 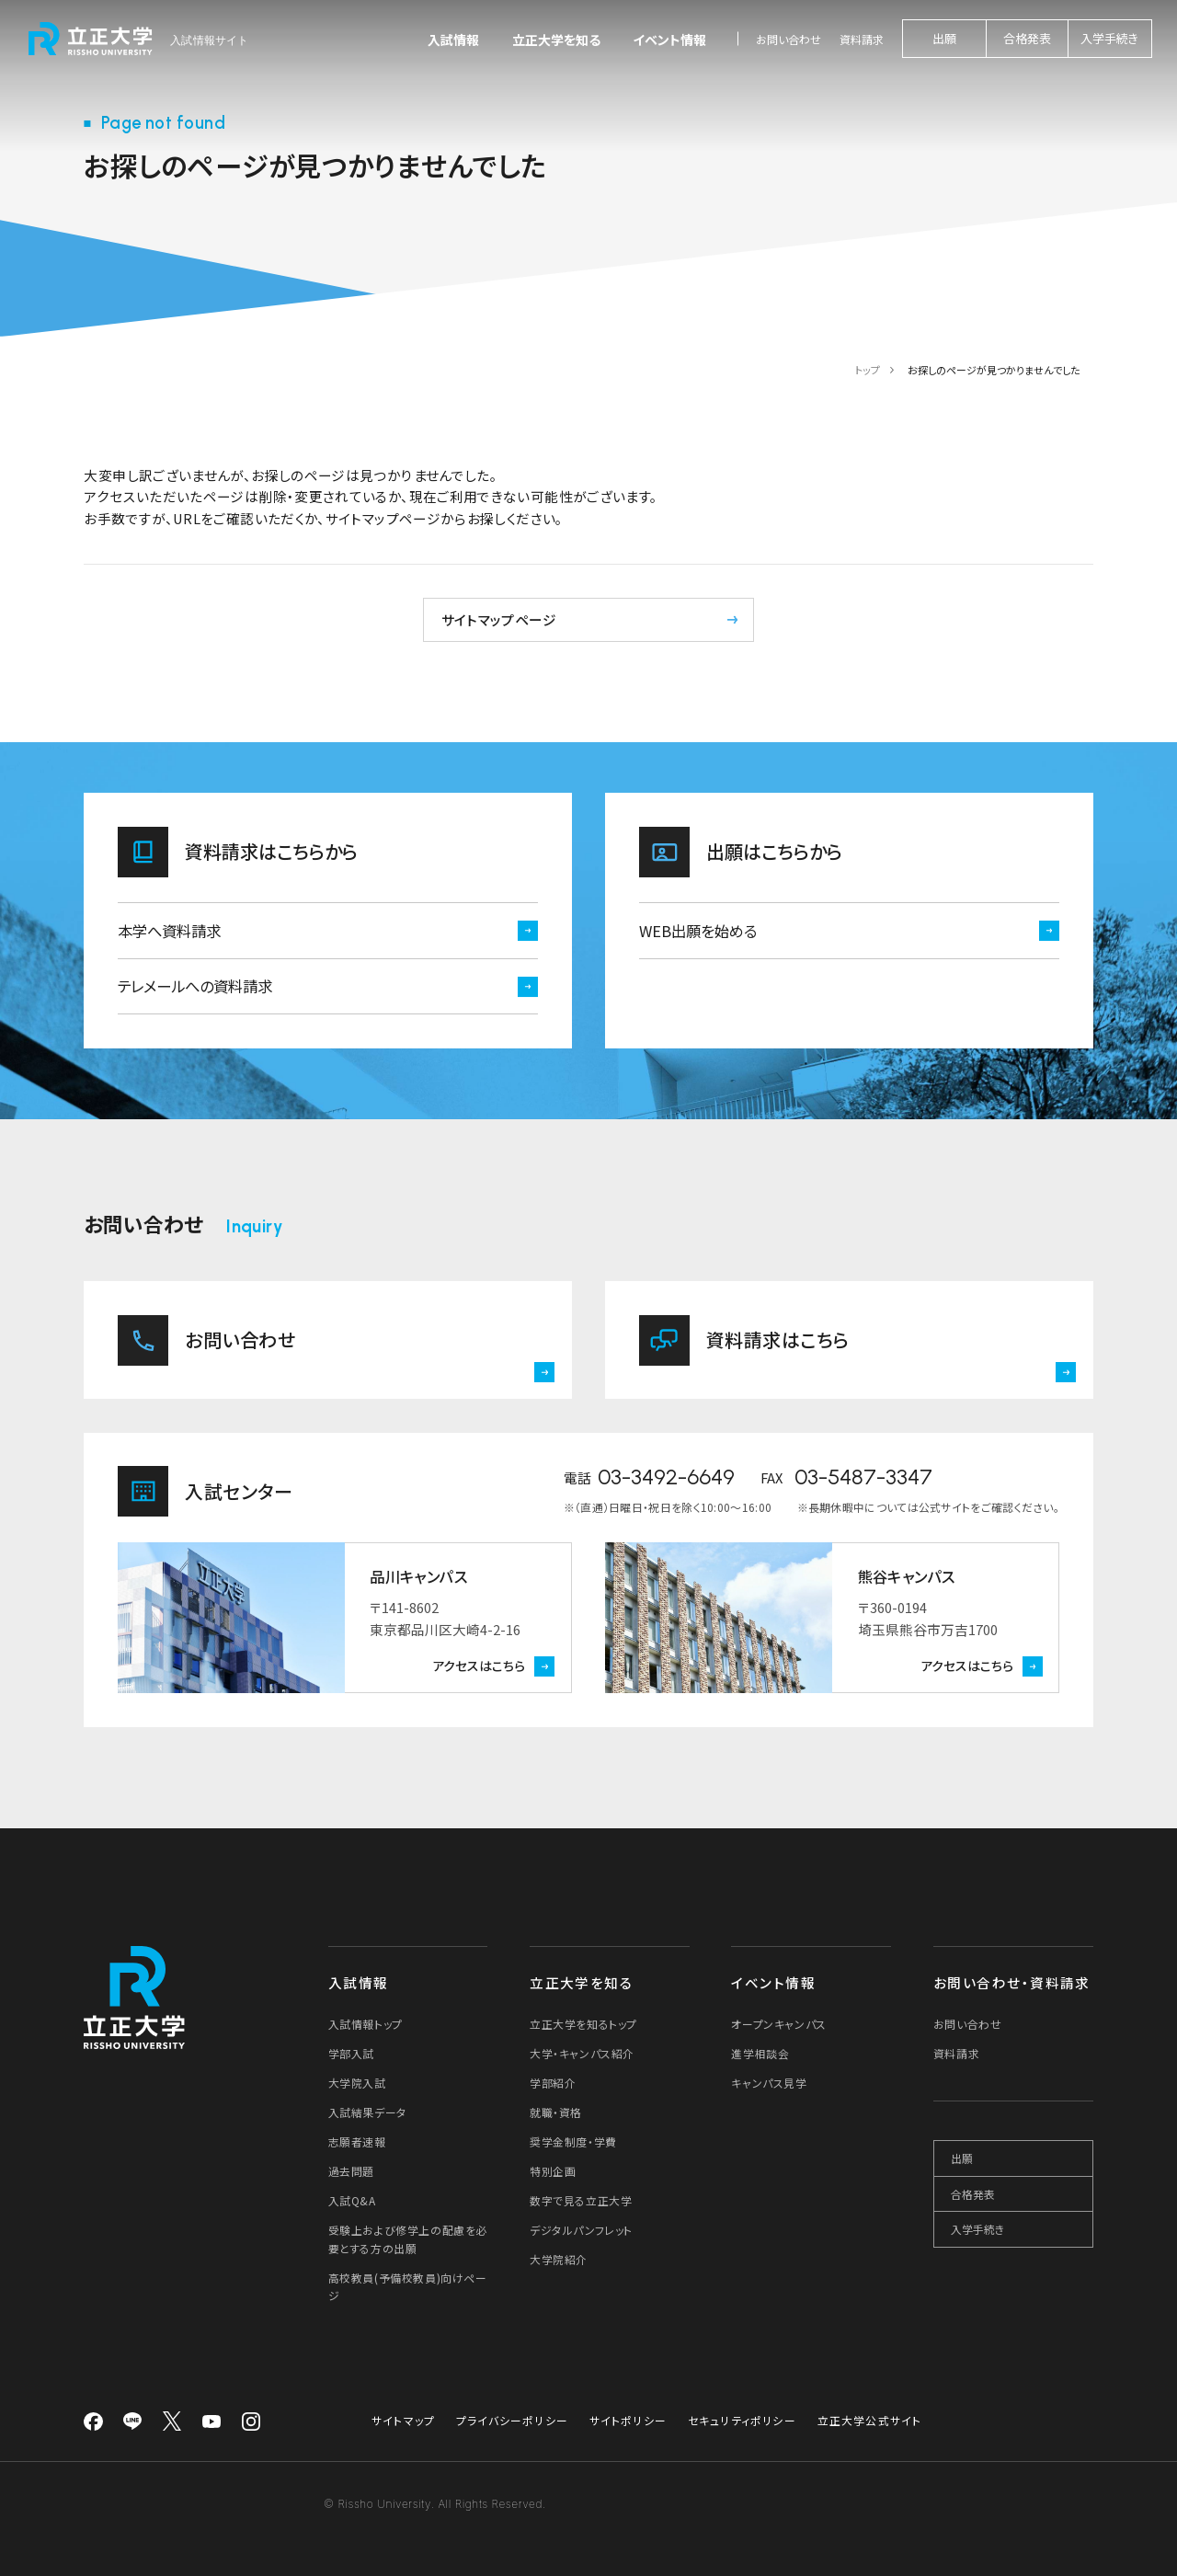 I want to click on トップ, so click(x=867, y=369).